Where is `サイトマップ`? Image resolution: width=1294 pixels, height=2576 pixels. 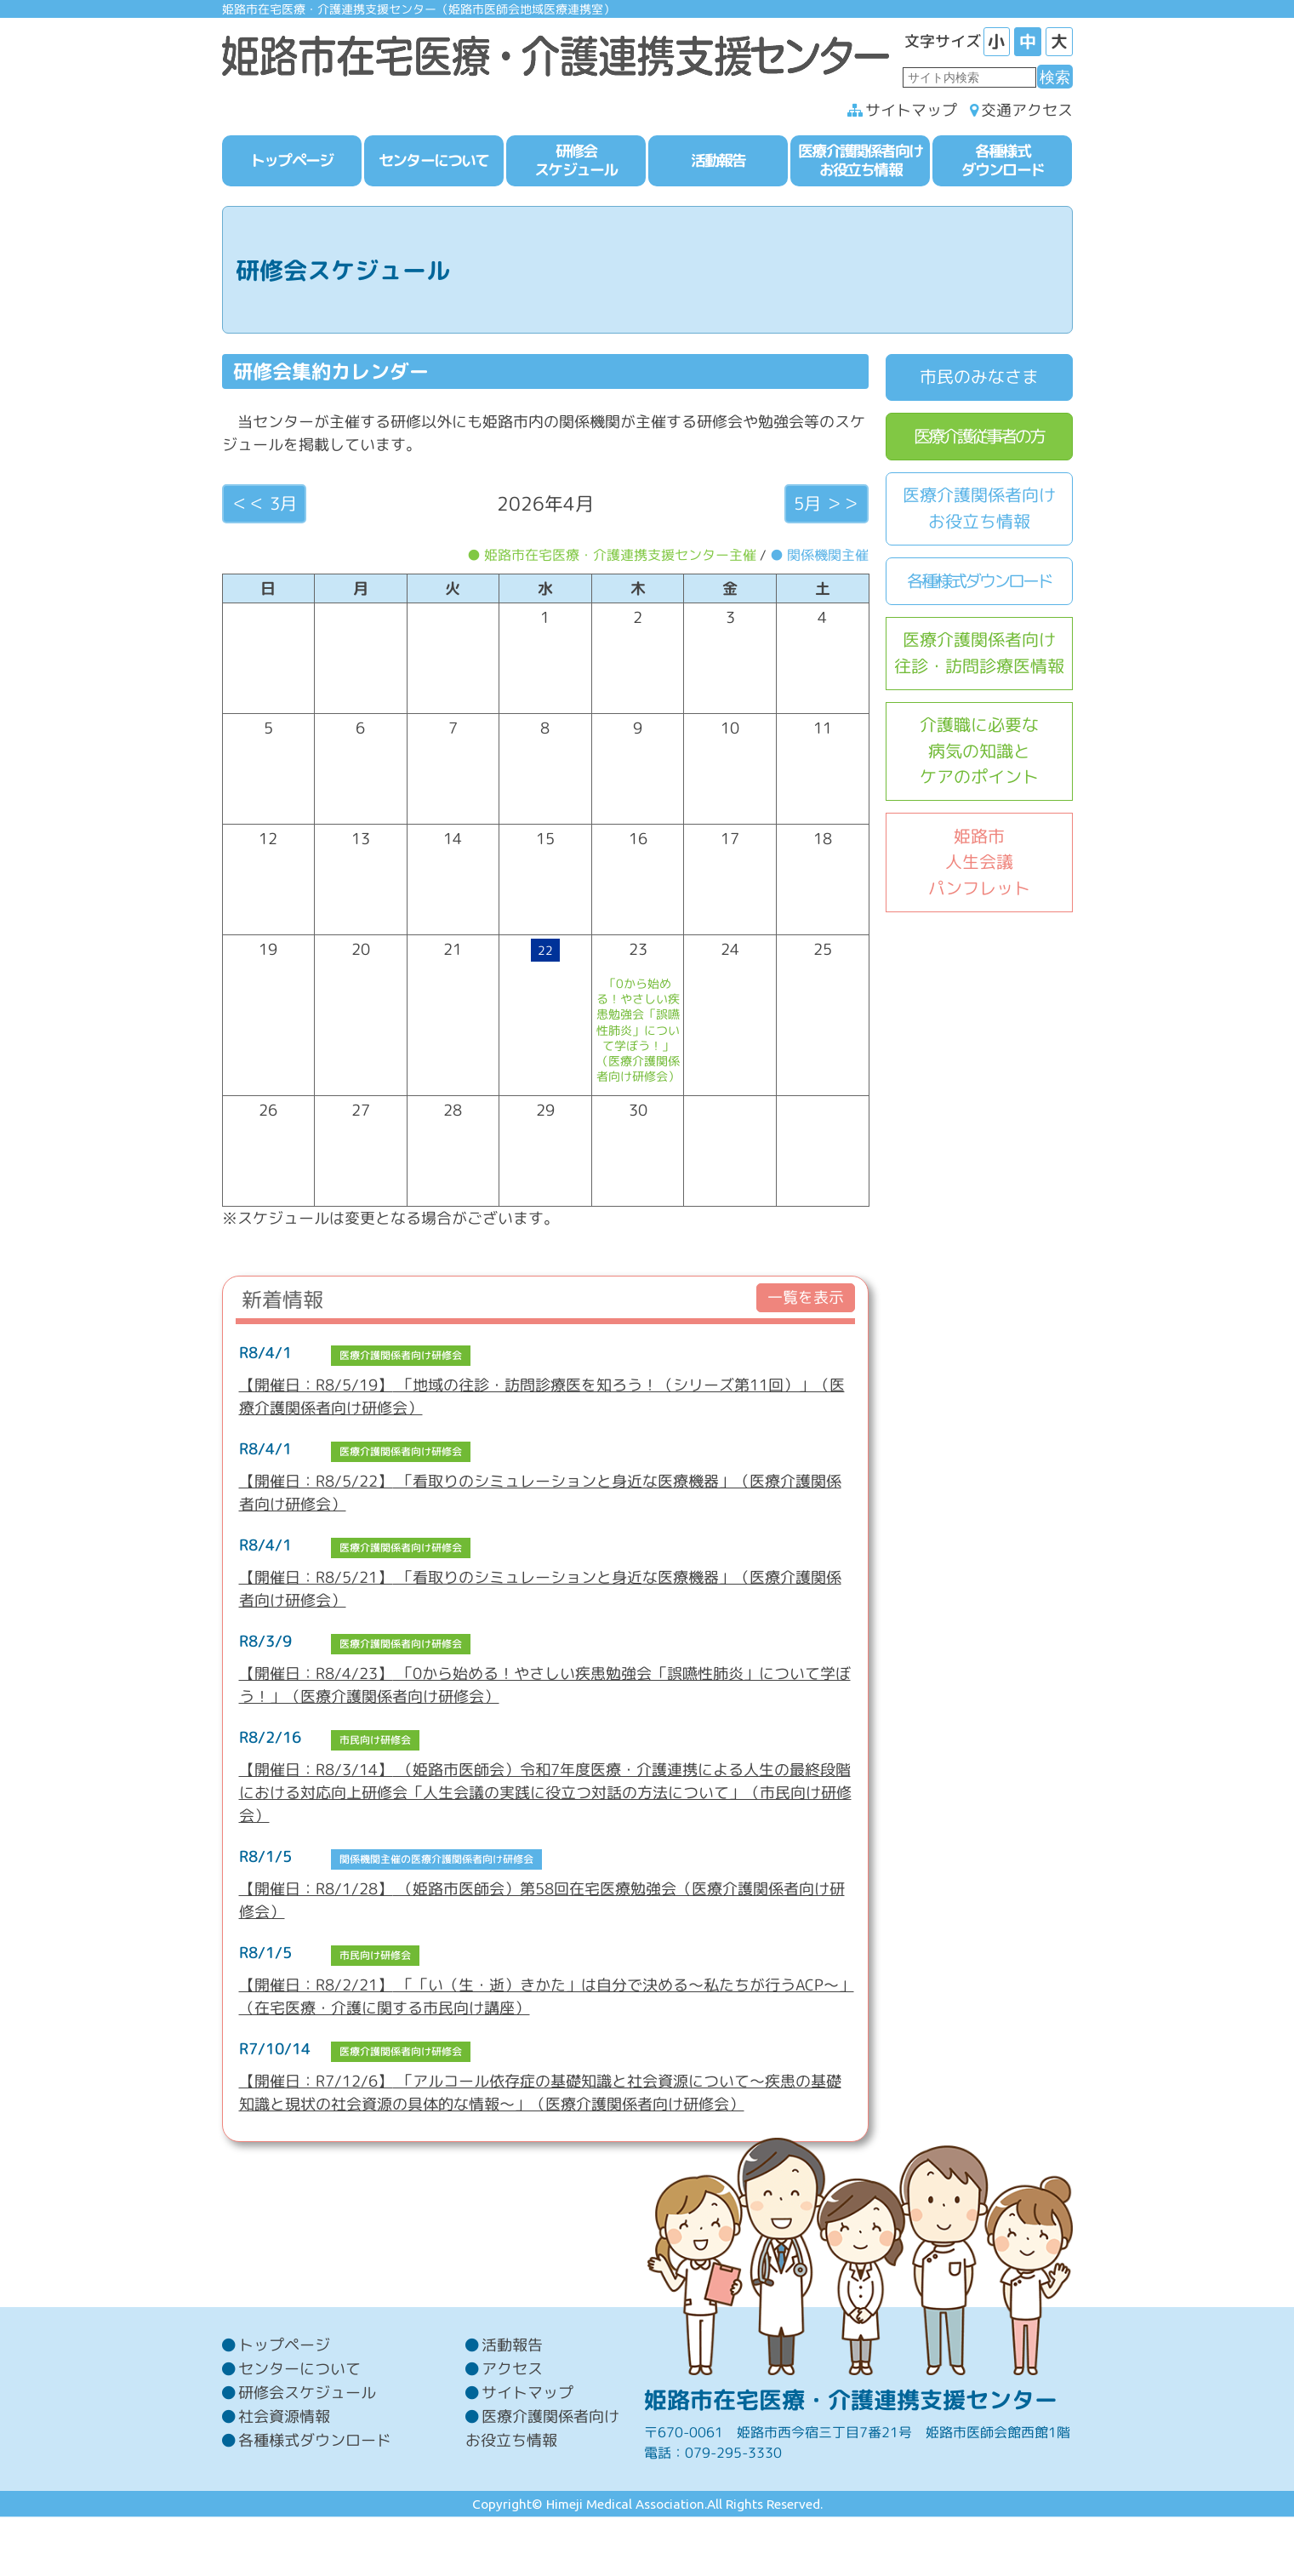
サイトマップ is located at coordinates (911, 113).